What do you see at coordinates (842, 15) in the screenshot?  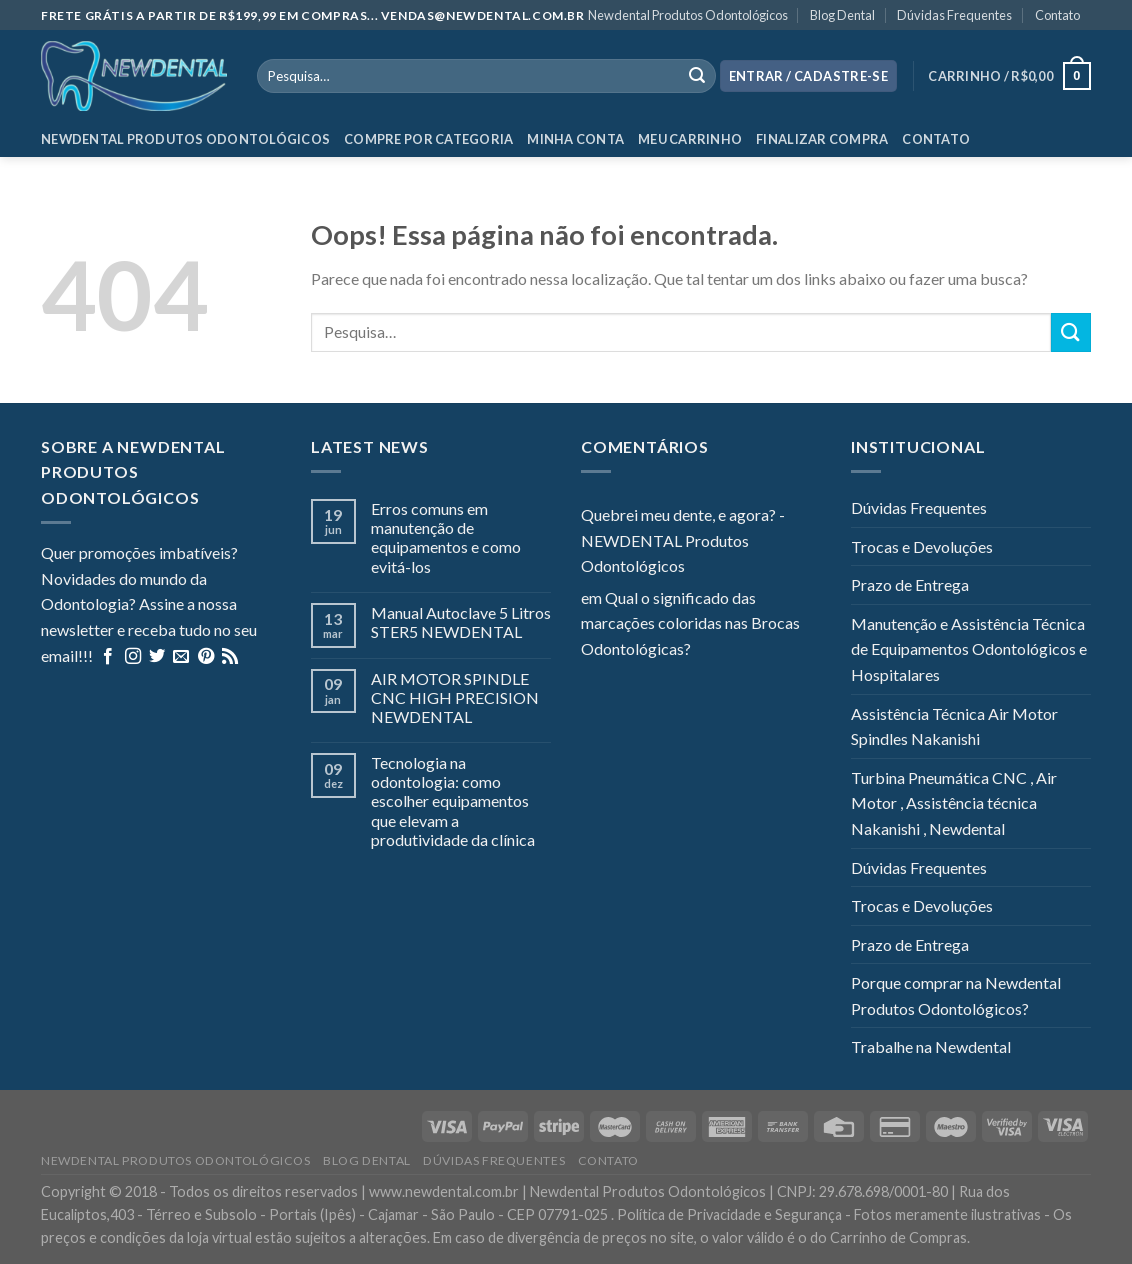 I see `Blog Dental` at bounding box center [842, 15].